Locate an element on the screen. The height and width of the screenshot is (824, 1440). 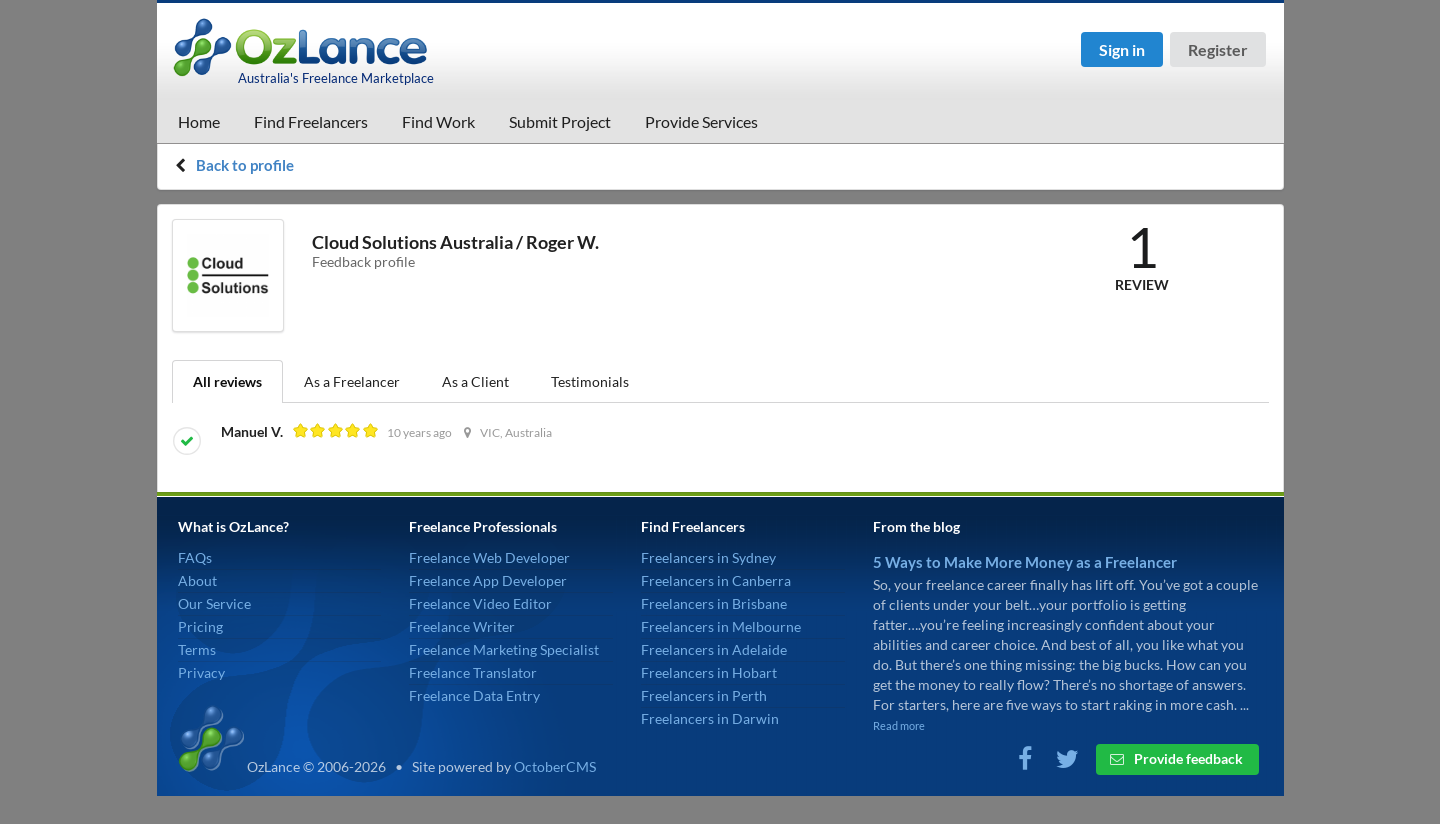
Freelance Marketing Specialist is located at coordinates (504, 649).